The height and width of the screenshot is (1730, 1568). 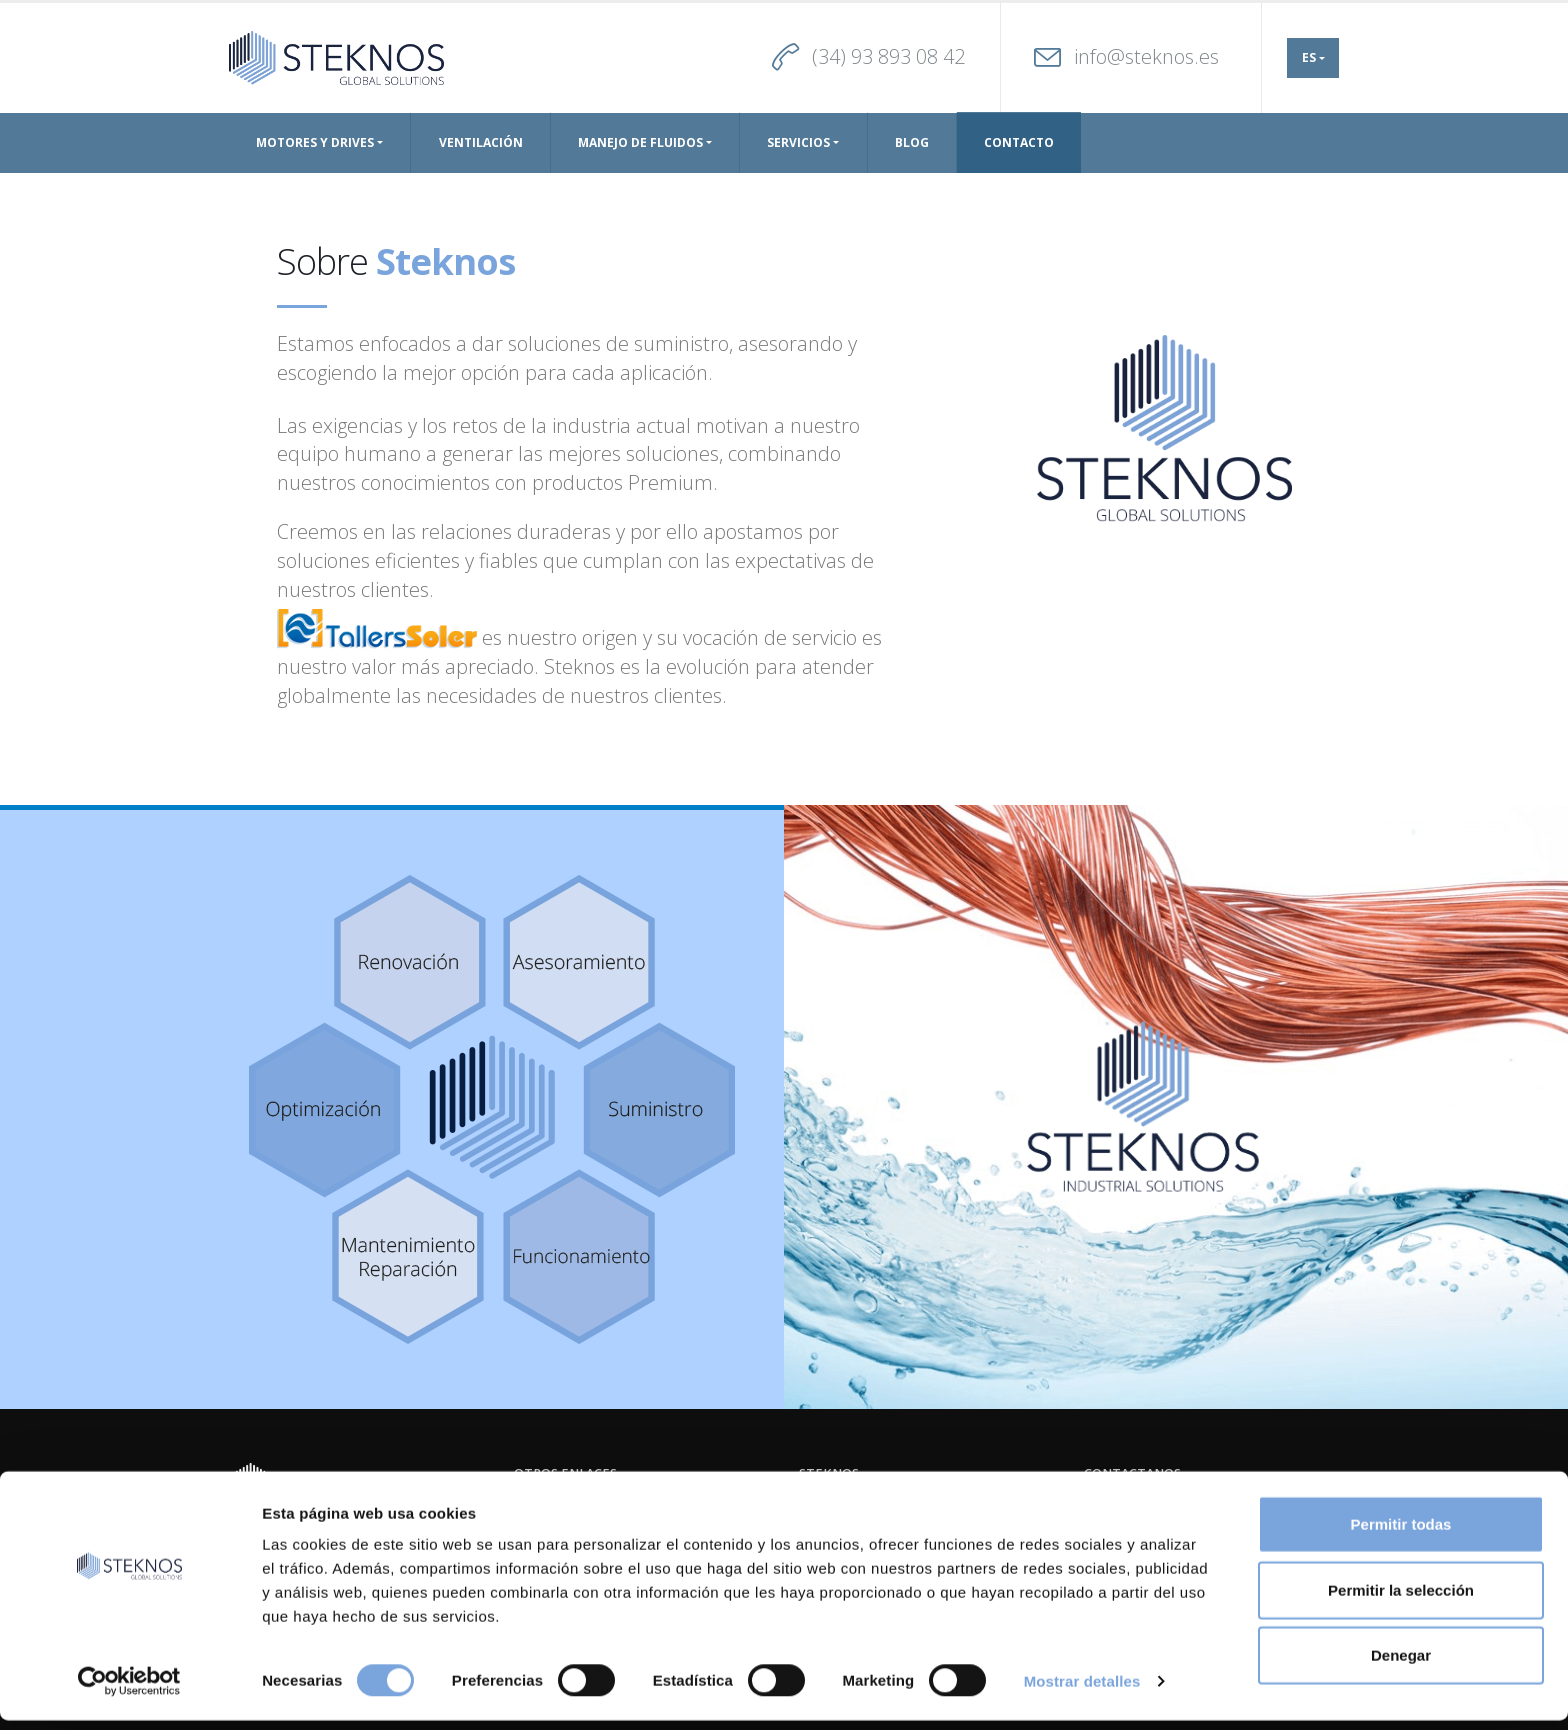 What do you see at coordinates (481, 142) in the screenshot?
I see `Ventilación` at bounding box center [481, 142].